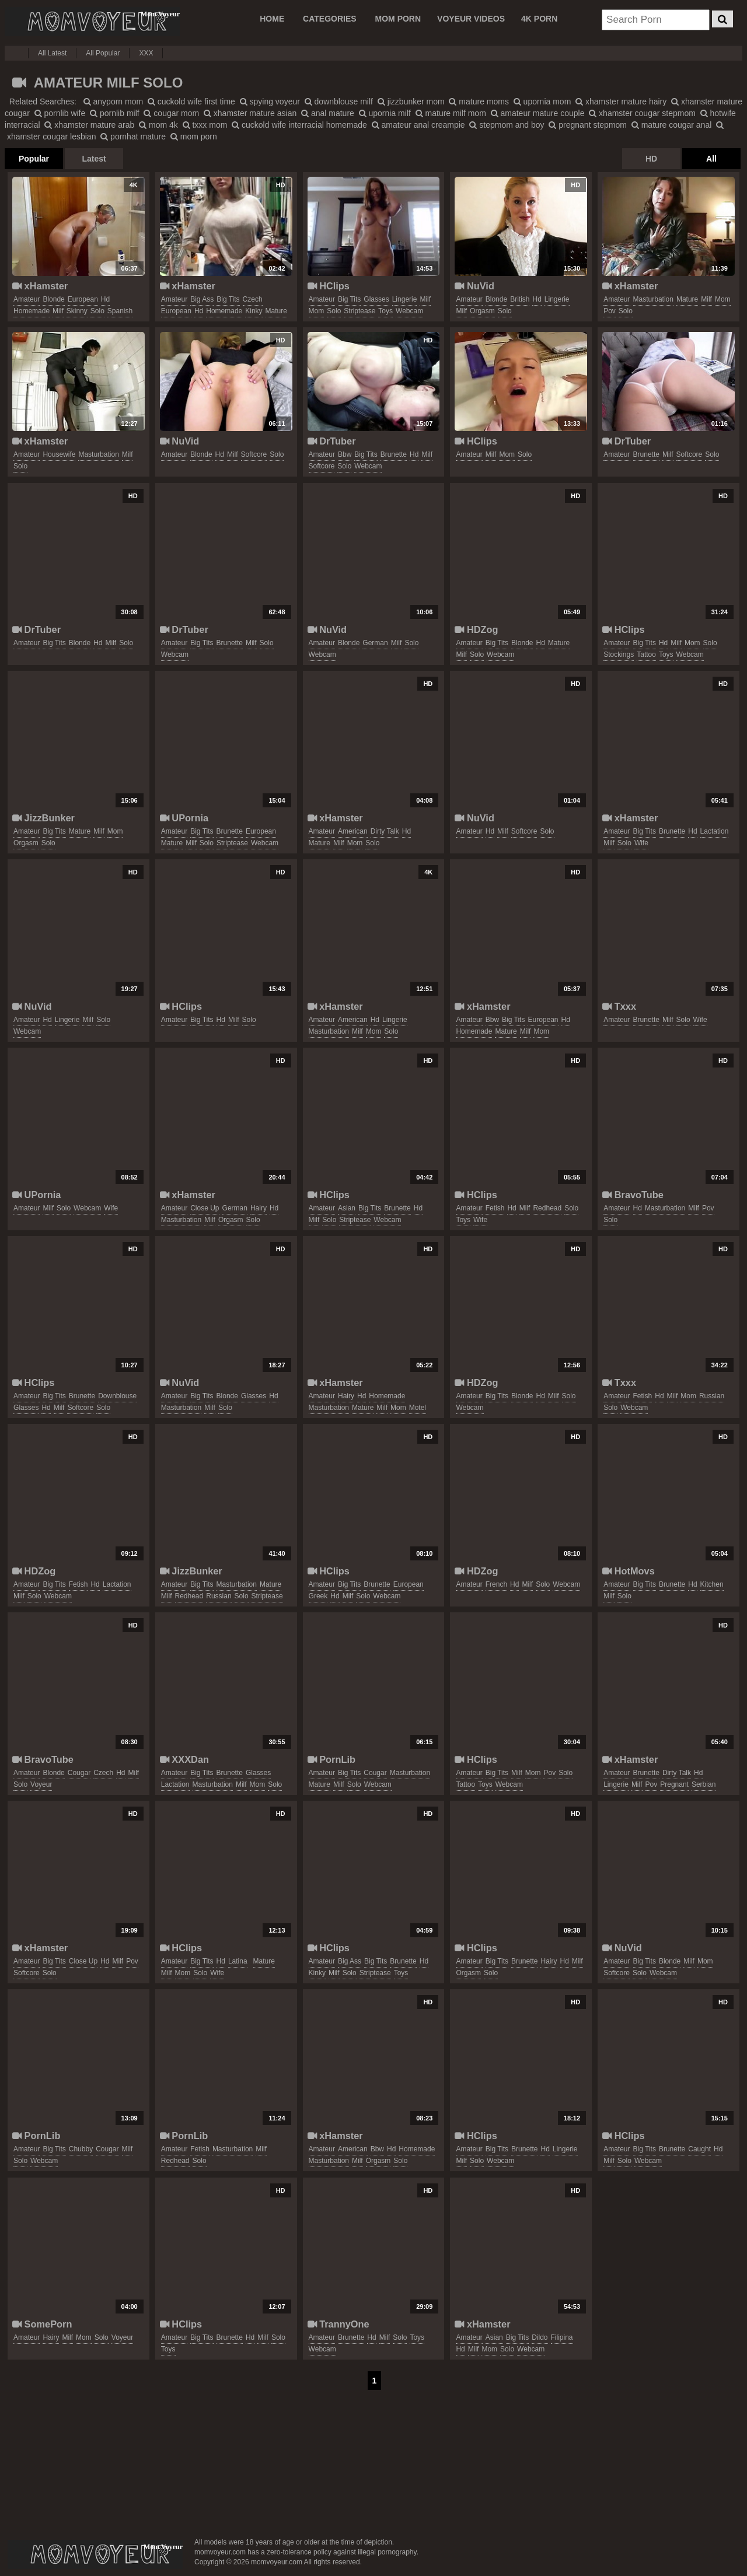 This screenshot has width=747, height=2576. What do you see at coordinates (34, 158) in the screenshot?
I see `Popular` at bounding box center [34, 158].